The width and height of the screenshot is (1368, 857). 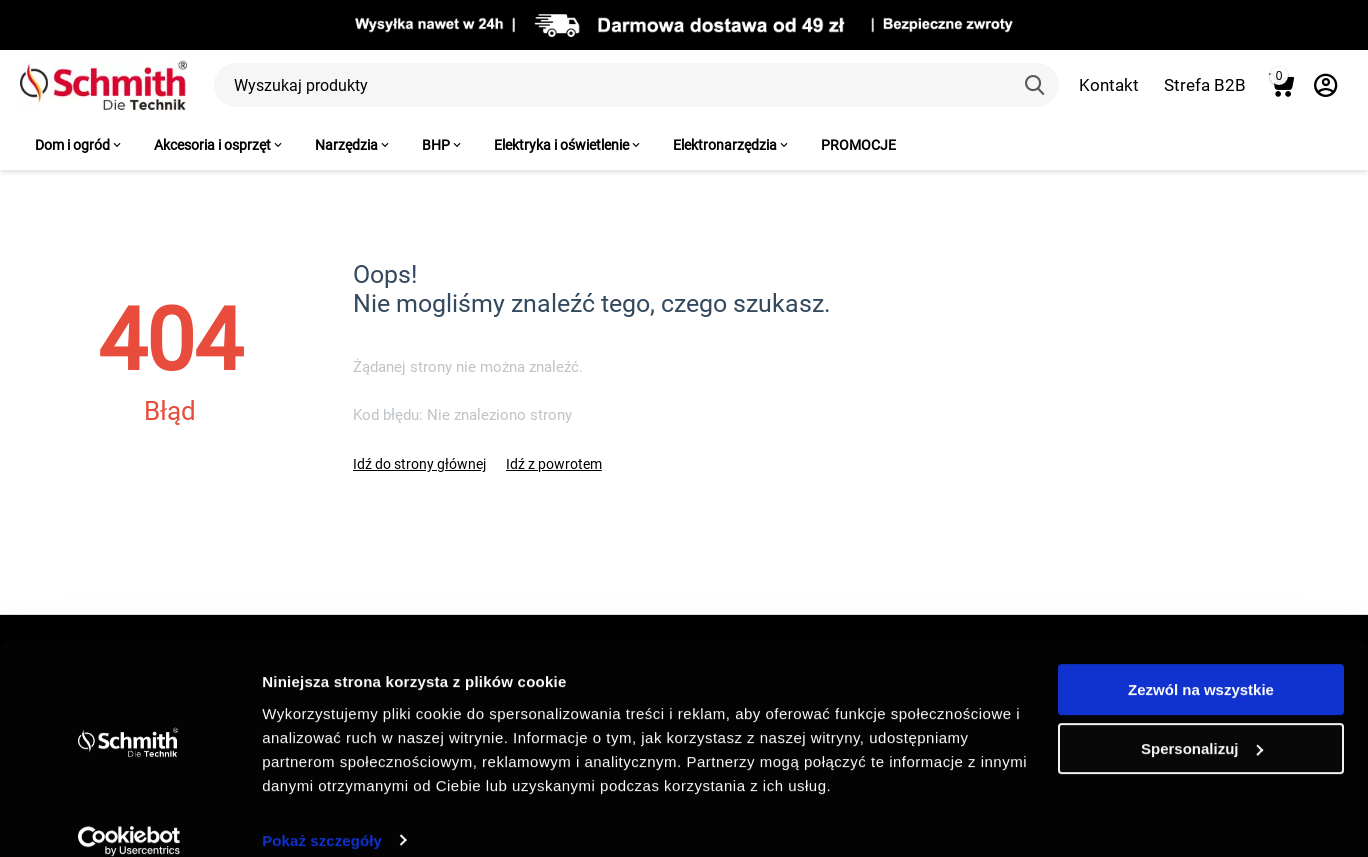 I want to click on Kontakt, so click(x=1109, y=85).